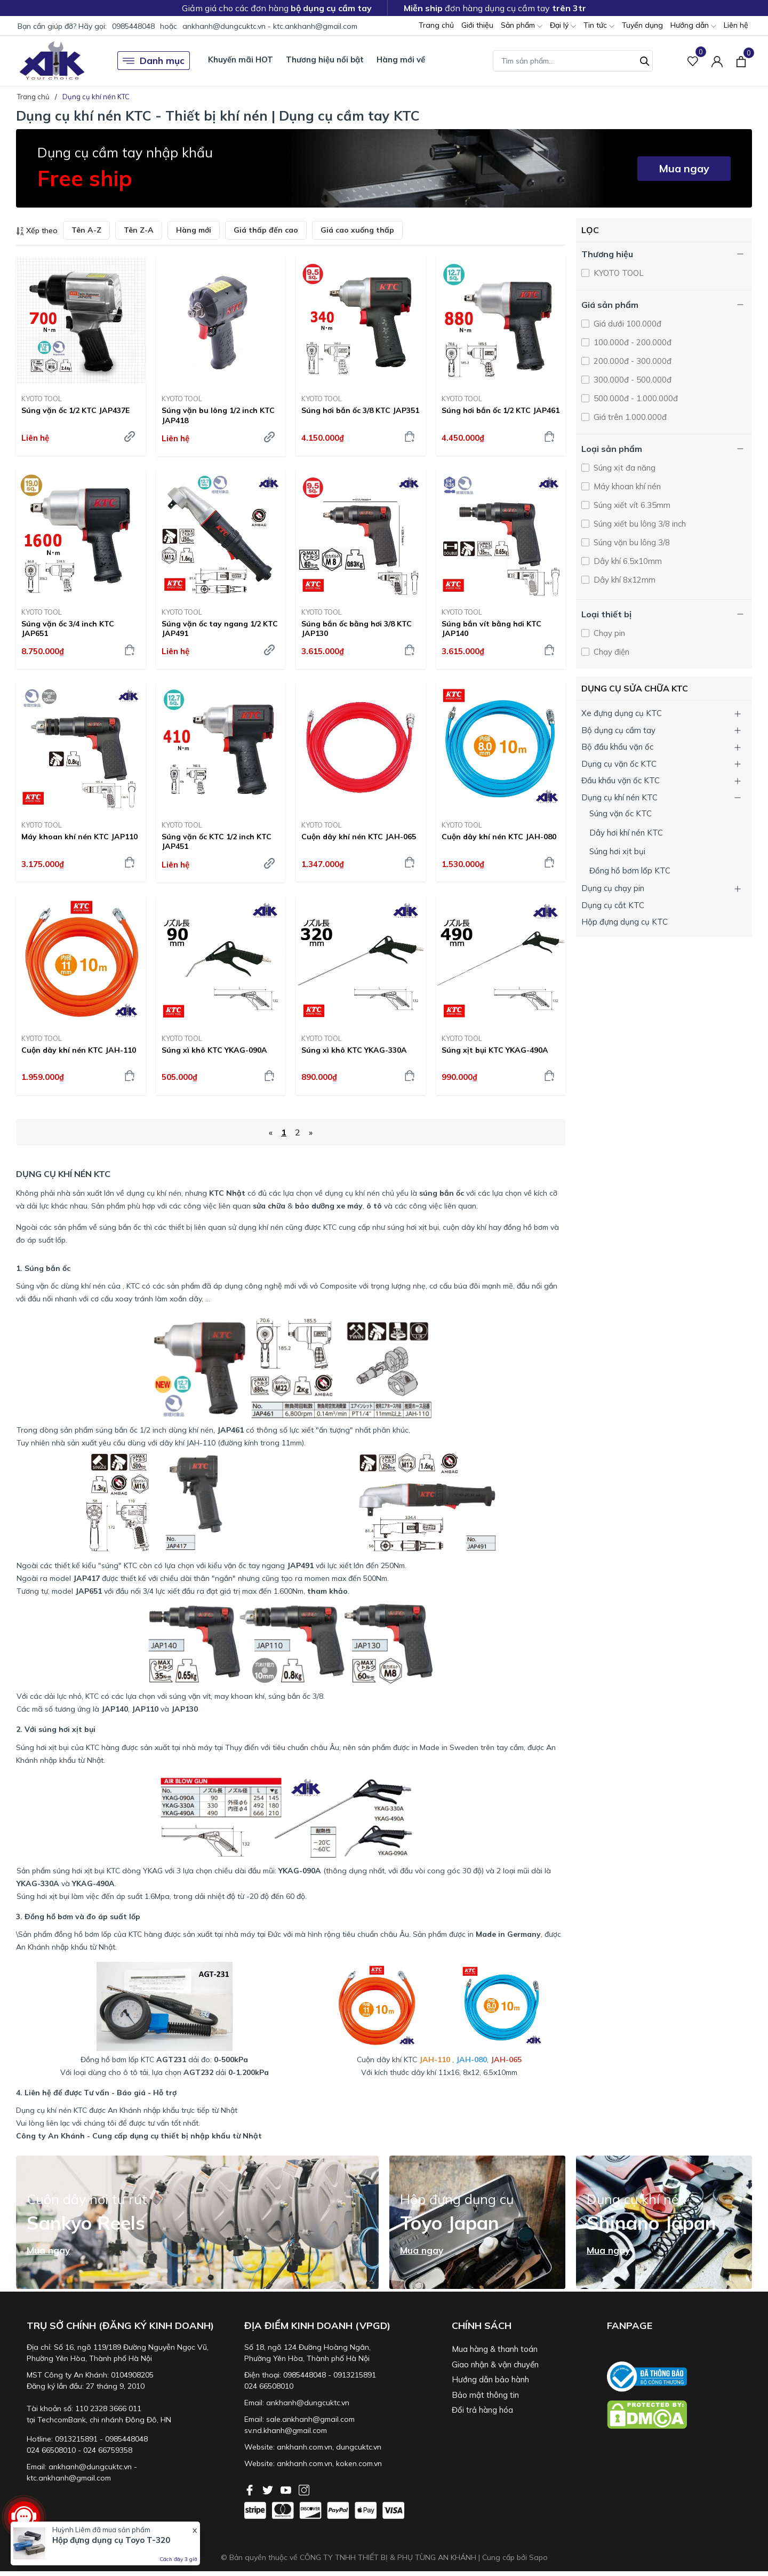  Describe the element at coordinates (538, 2557) in the screenshot. I see `Sapo` at that location.